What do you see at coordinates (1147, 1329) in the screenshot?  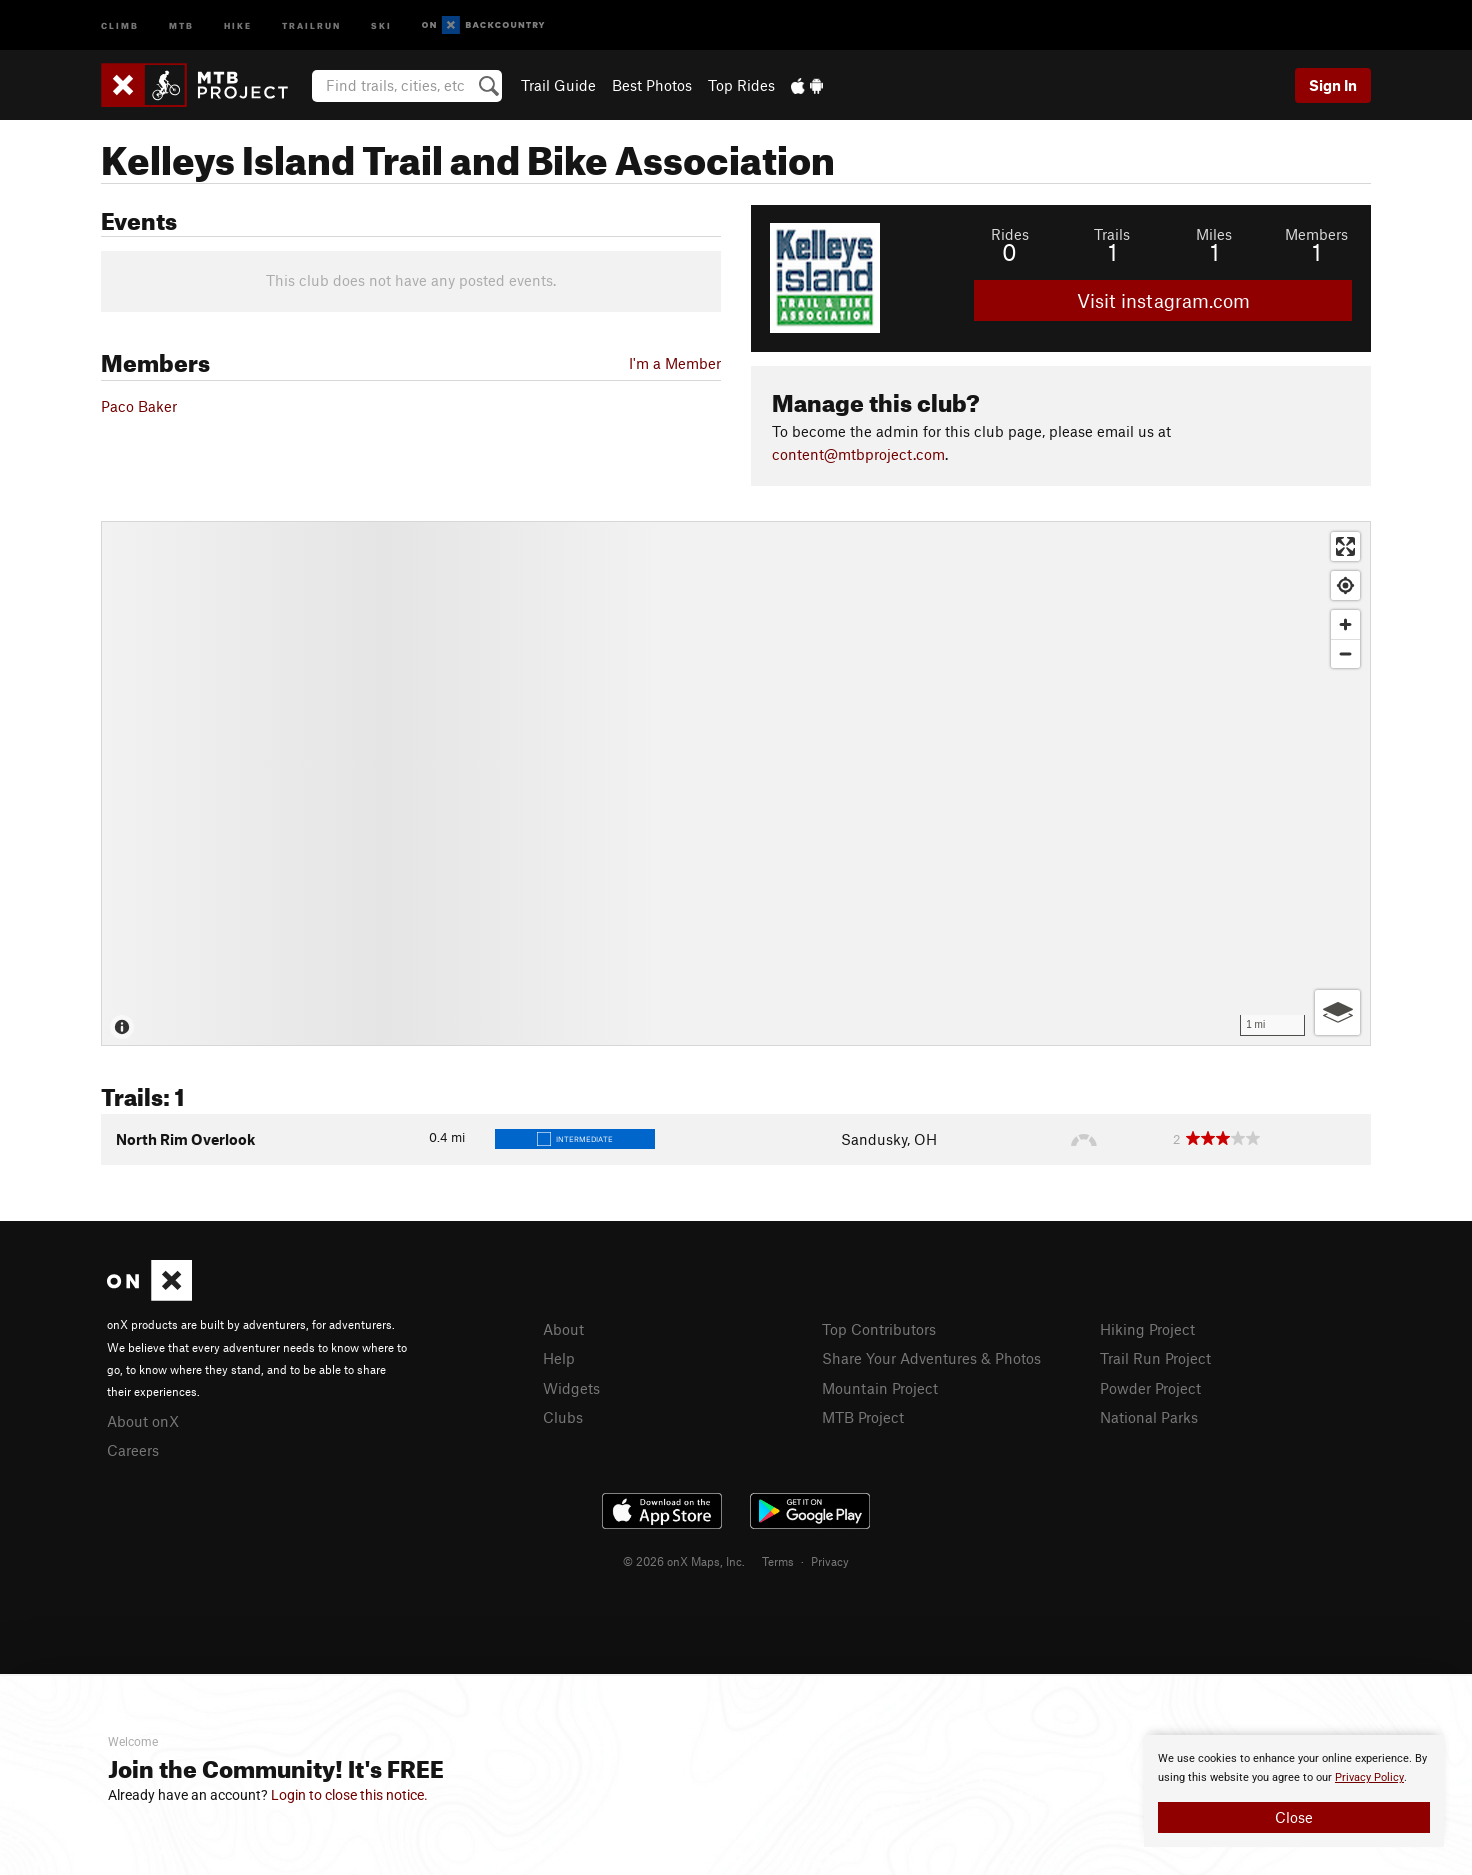 I see `Hiking Project` at bounding box center [1147, 1329].